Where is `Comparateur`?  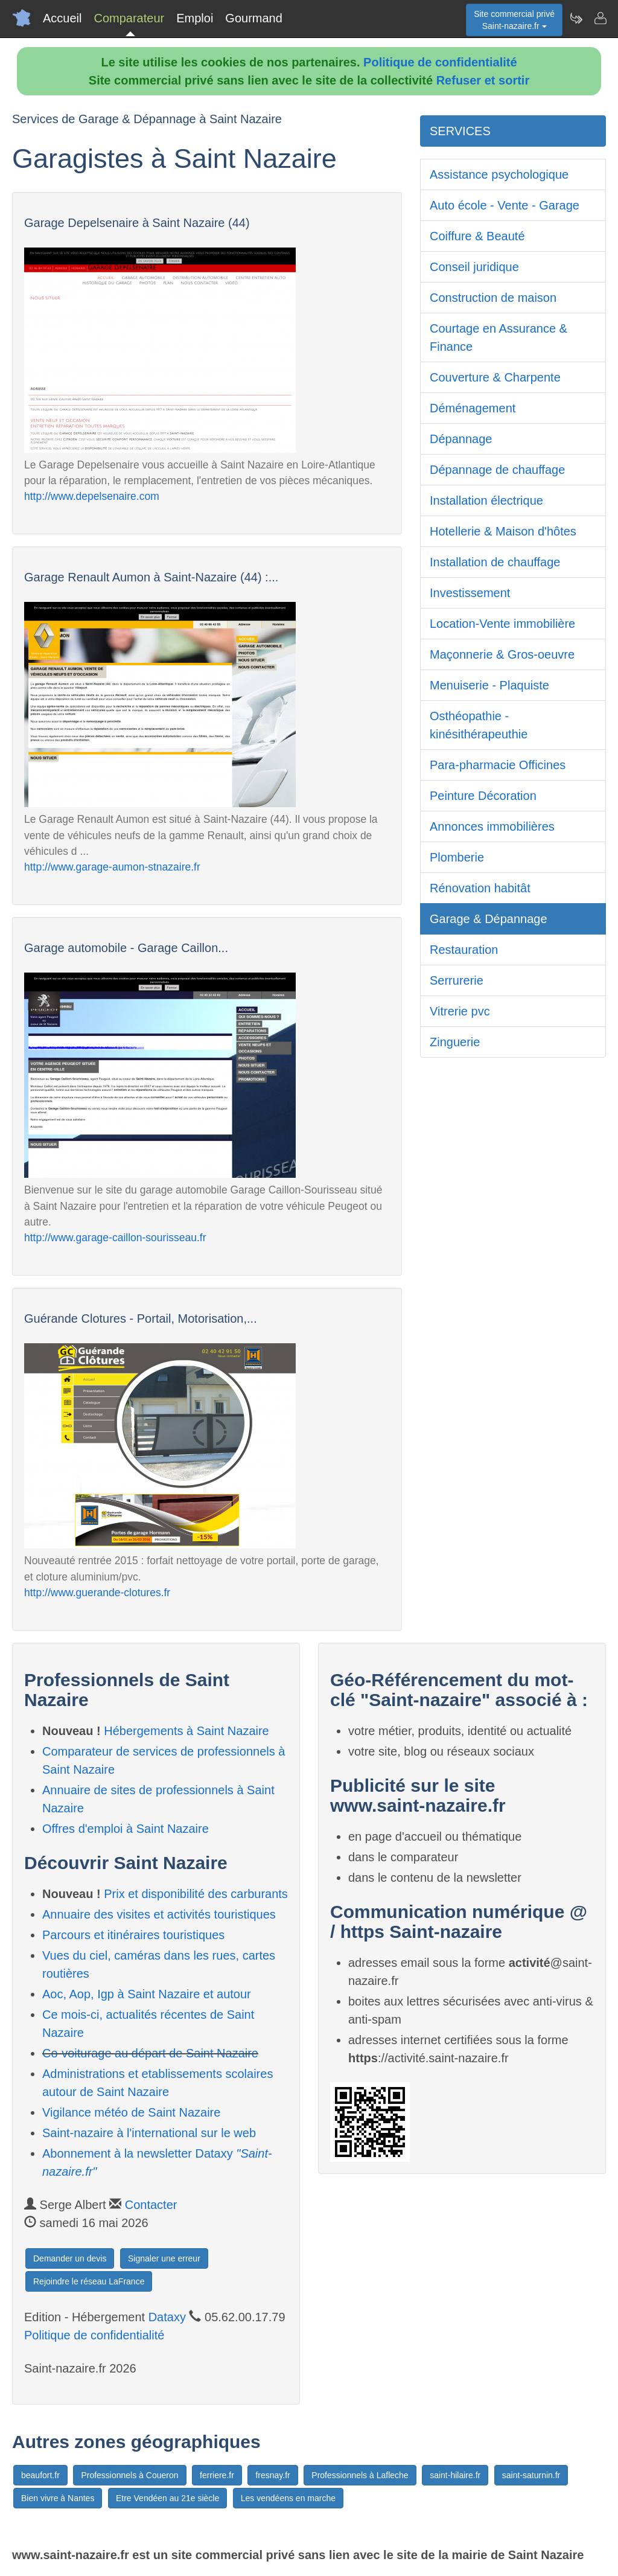
Comparateur is located at coordinates (129, 18).